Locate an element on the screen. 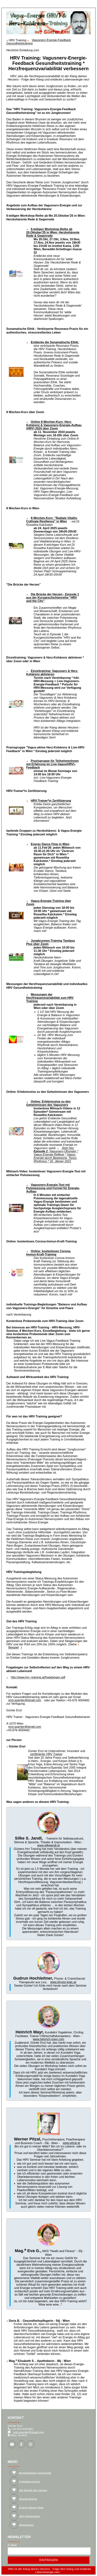 The height and width of the screenshot is (2576, 97). Beispiel is located at coordinates (13, 1647).